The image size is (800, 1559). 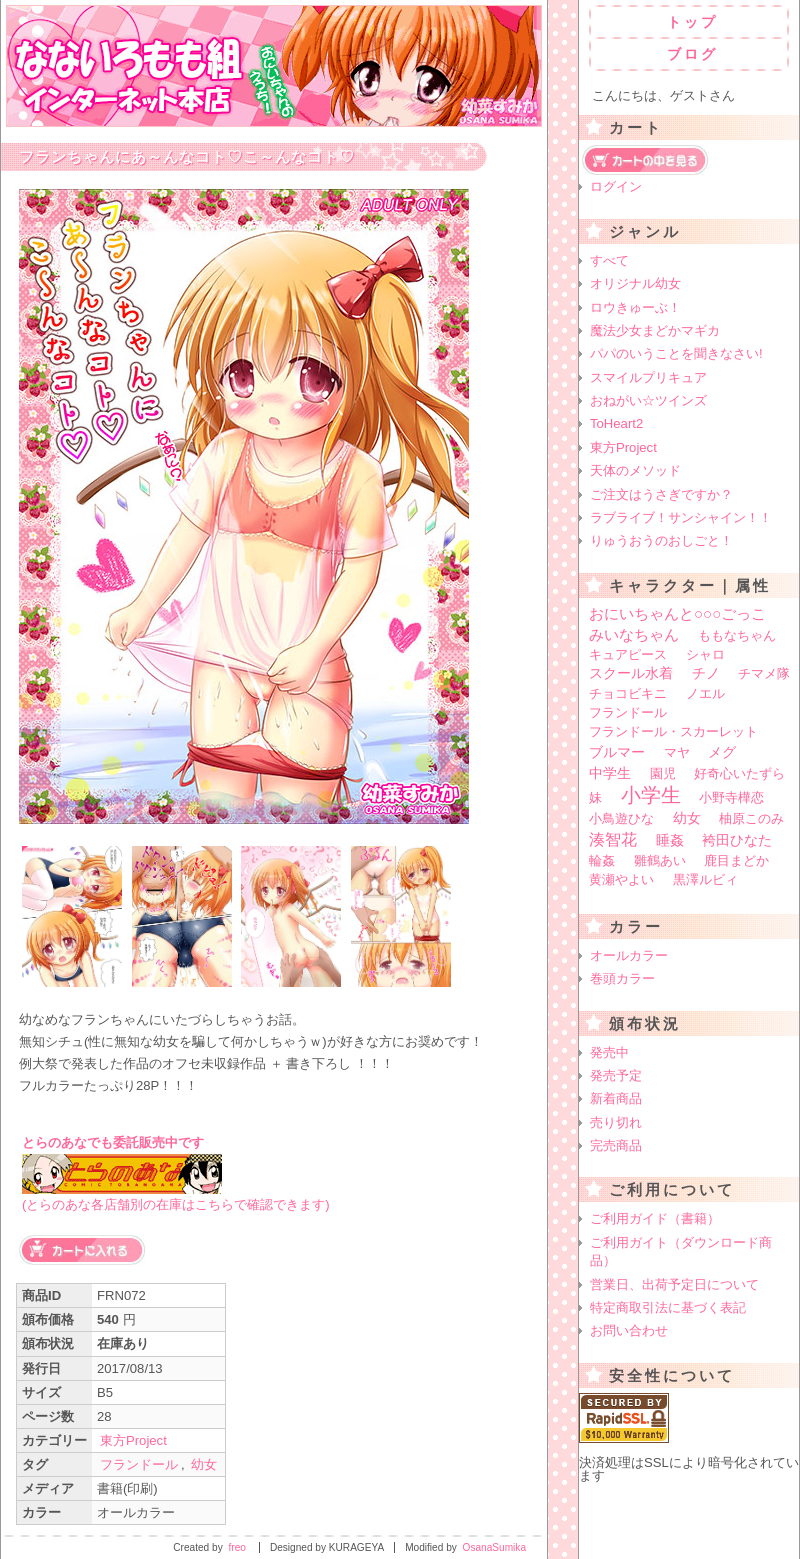 What do you see at coordinates (616, 1122) in the screenshot?
I see `売り切れ` at bounding box center [616, 1122].